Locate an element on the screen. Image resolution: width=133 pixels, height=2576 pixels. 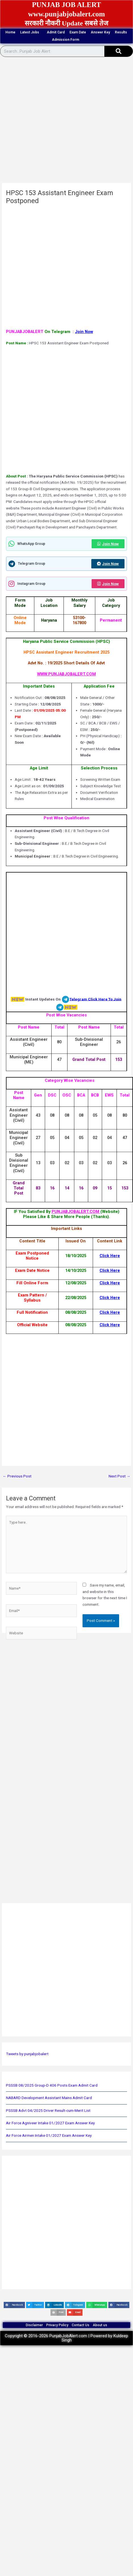
Privacy Policy is located at coordinates (57, 2325).